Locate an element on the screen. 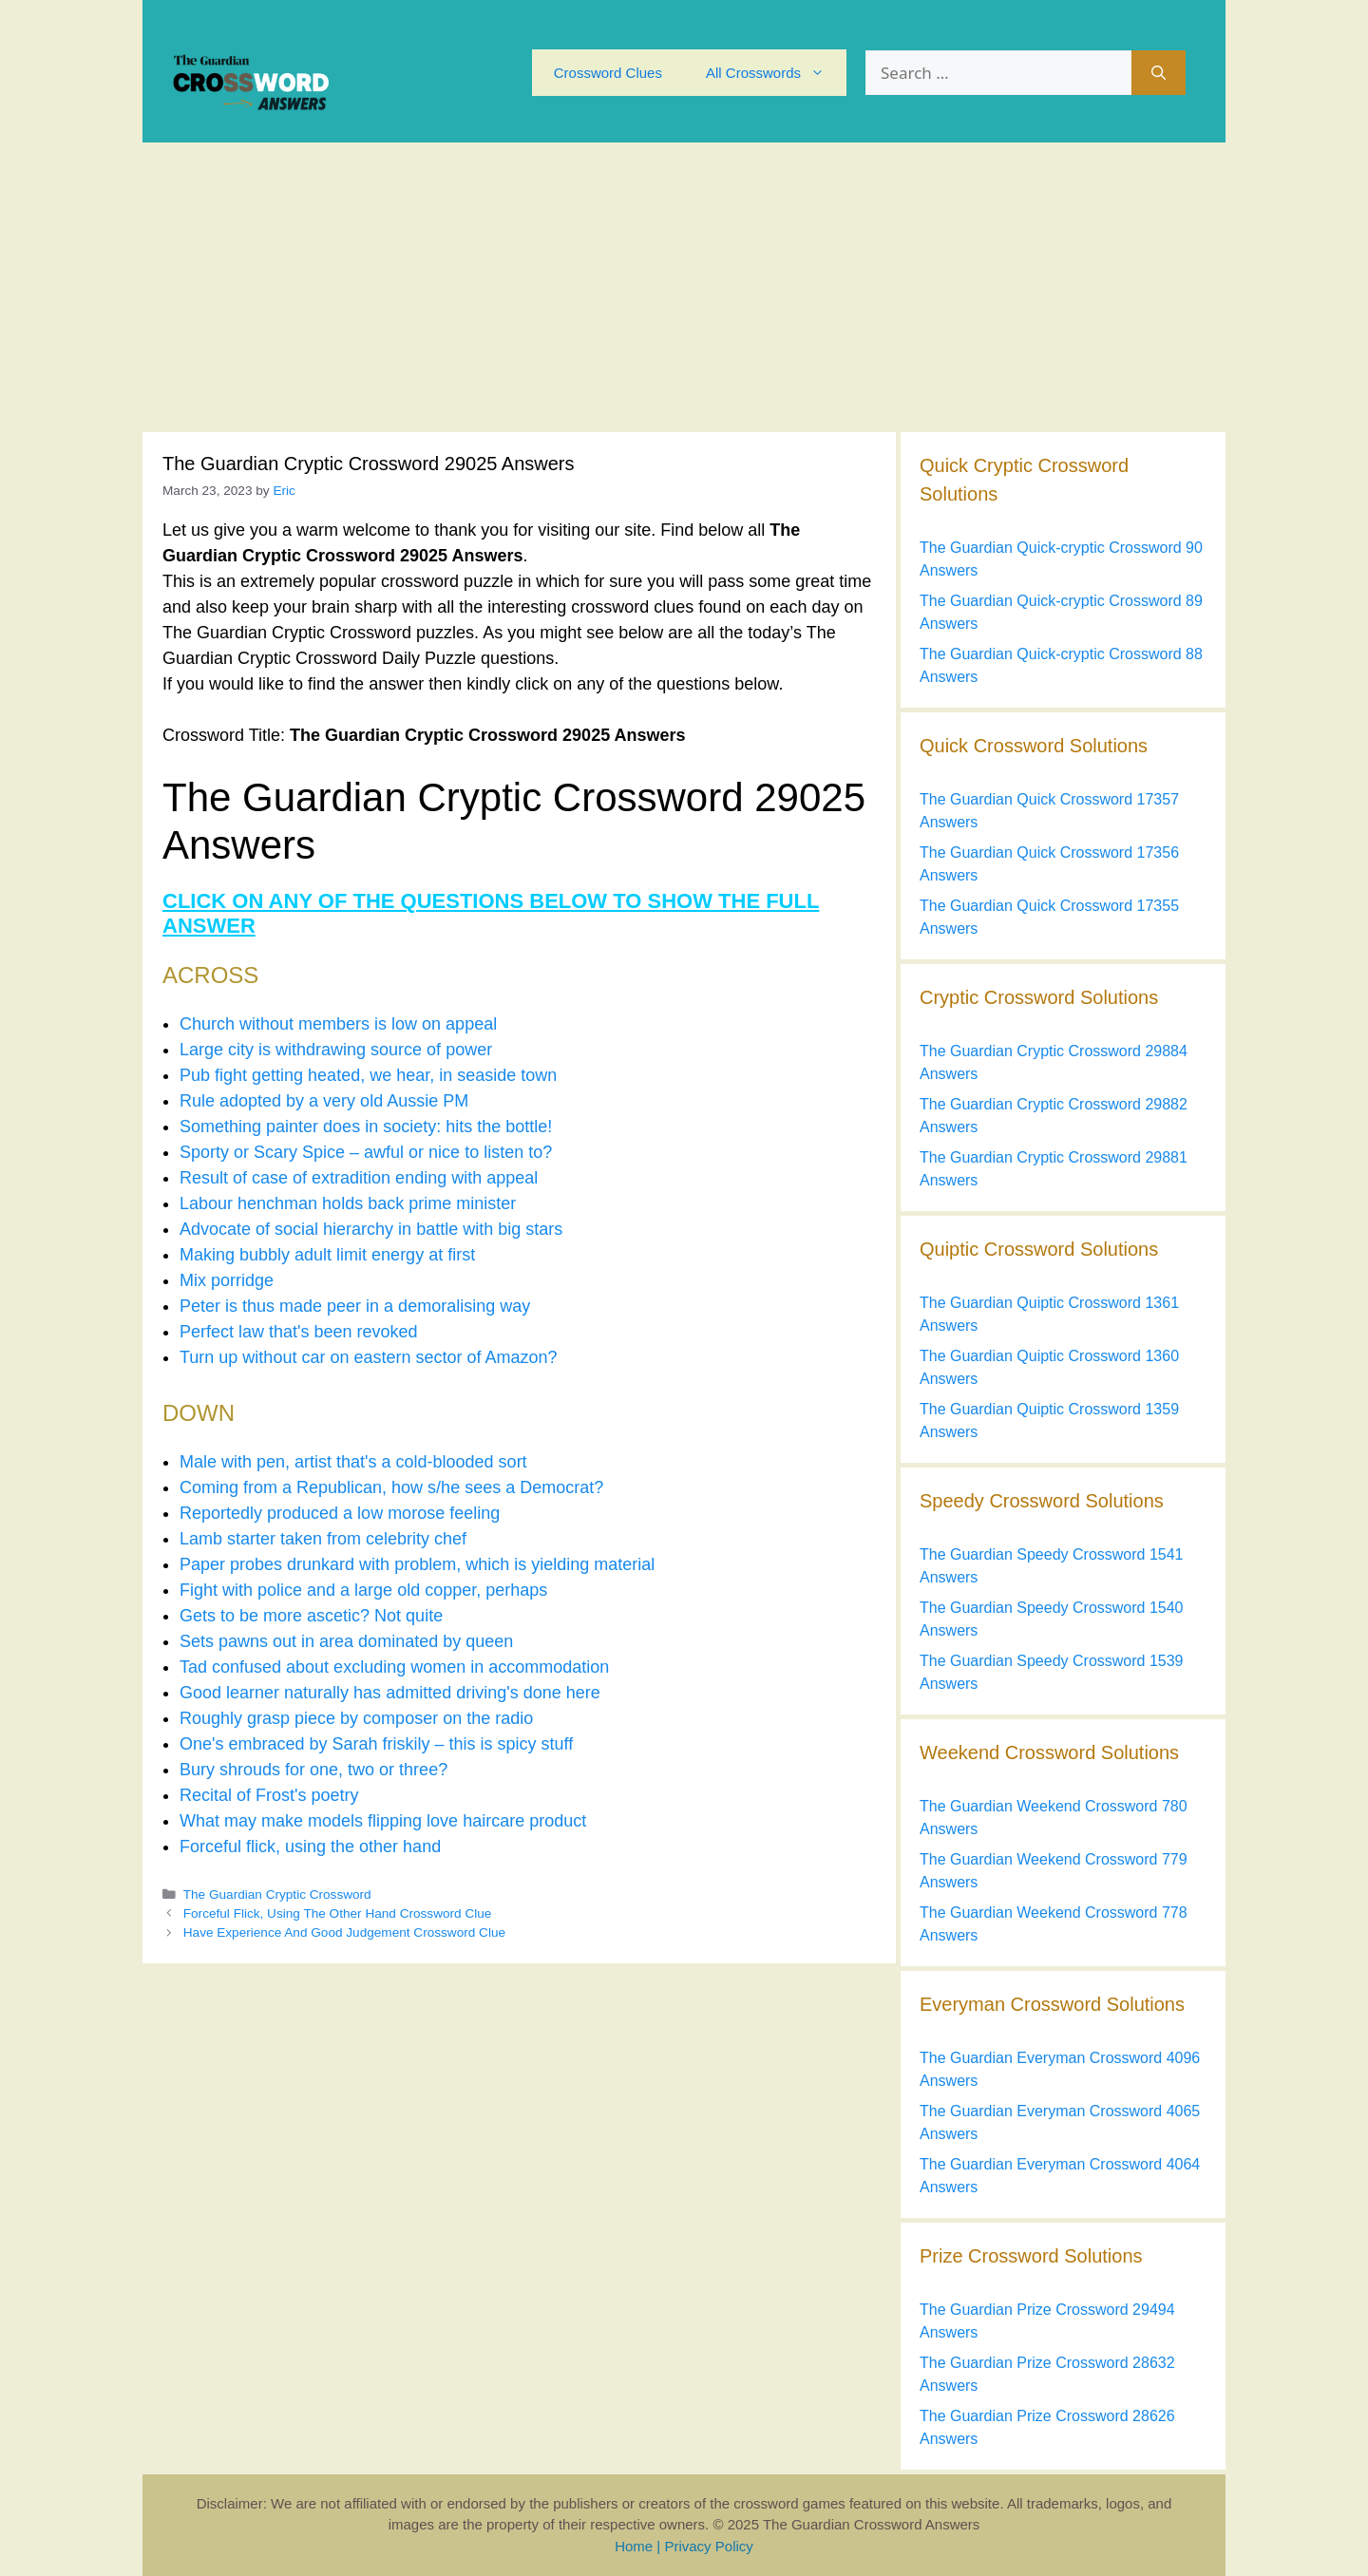 The height and width of the screenshot is (2576, 1368). Rule adopted by a very old Aussie PM is located at coordinates (324, 1100).